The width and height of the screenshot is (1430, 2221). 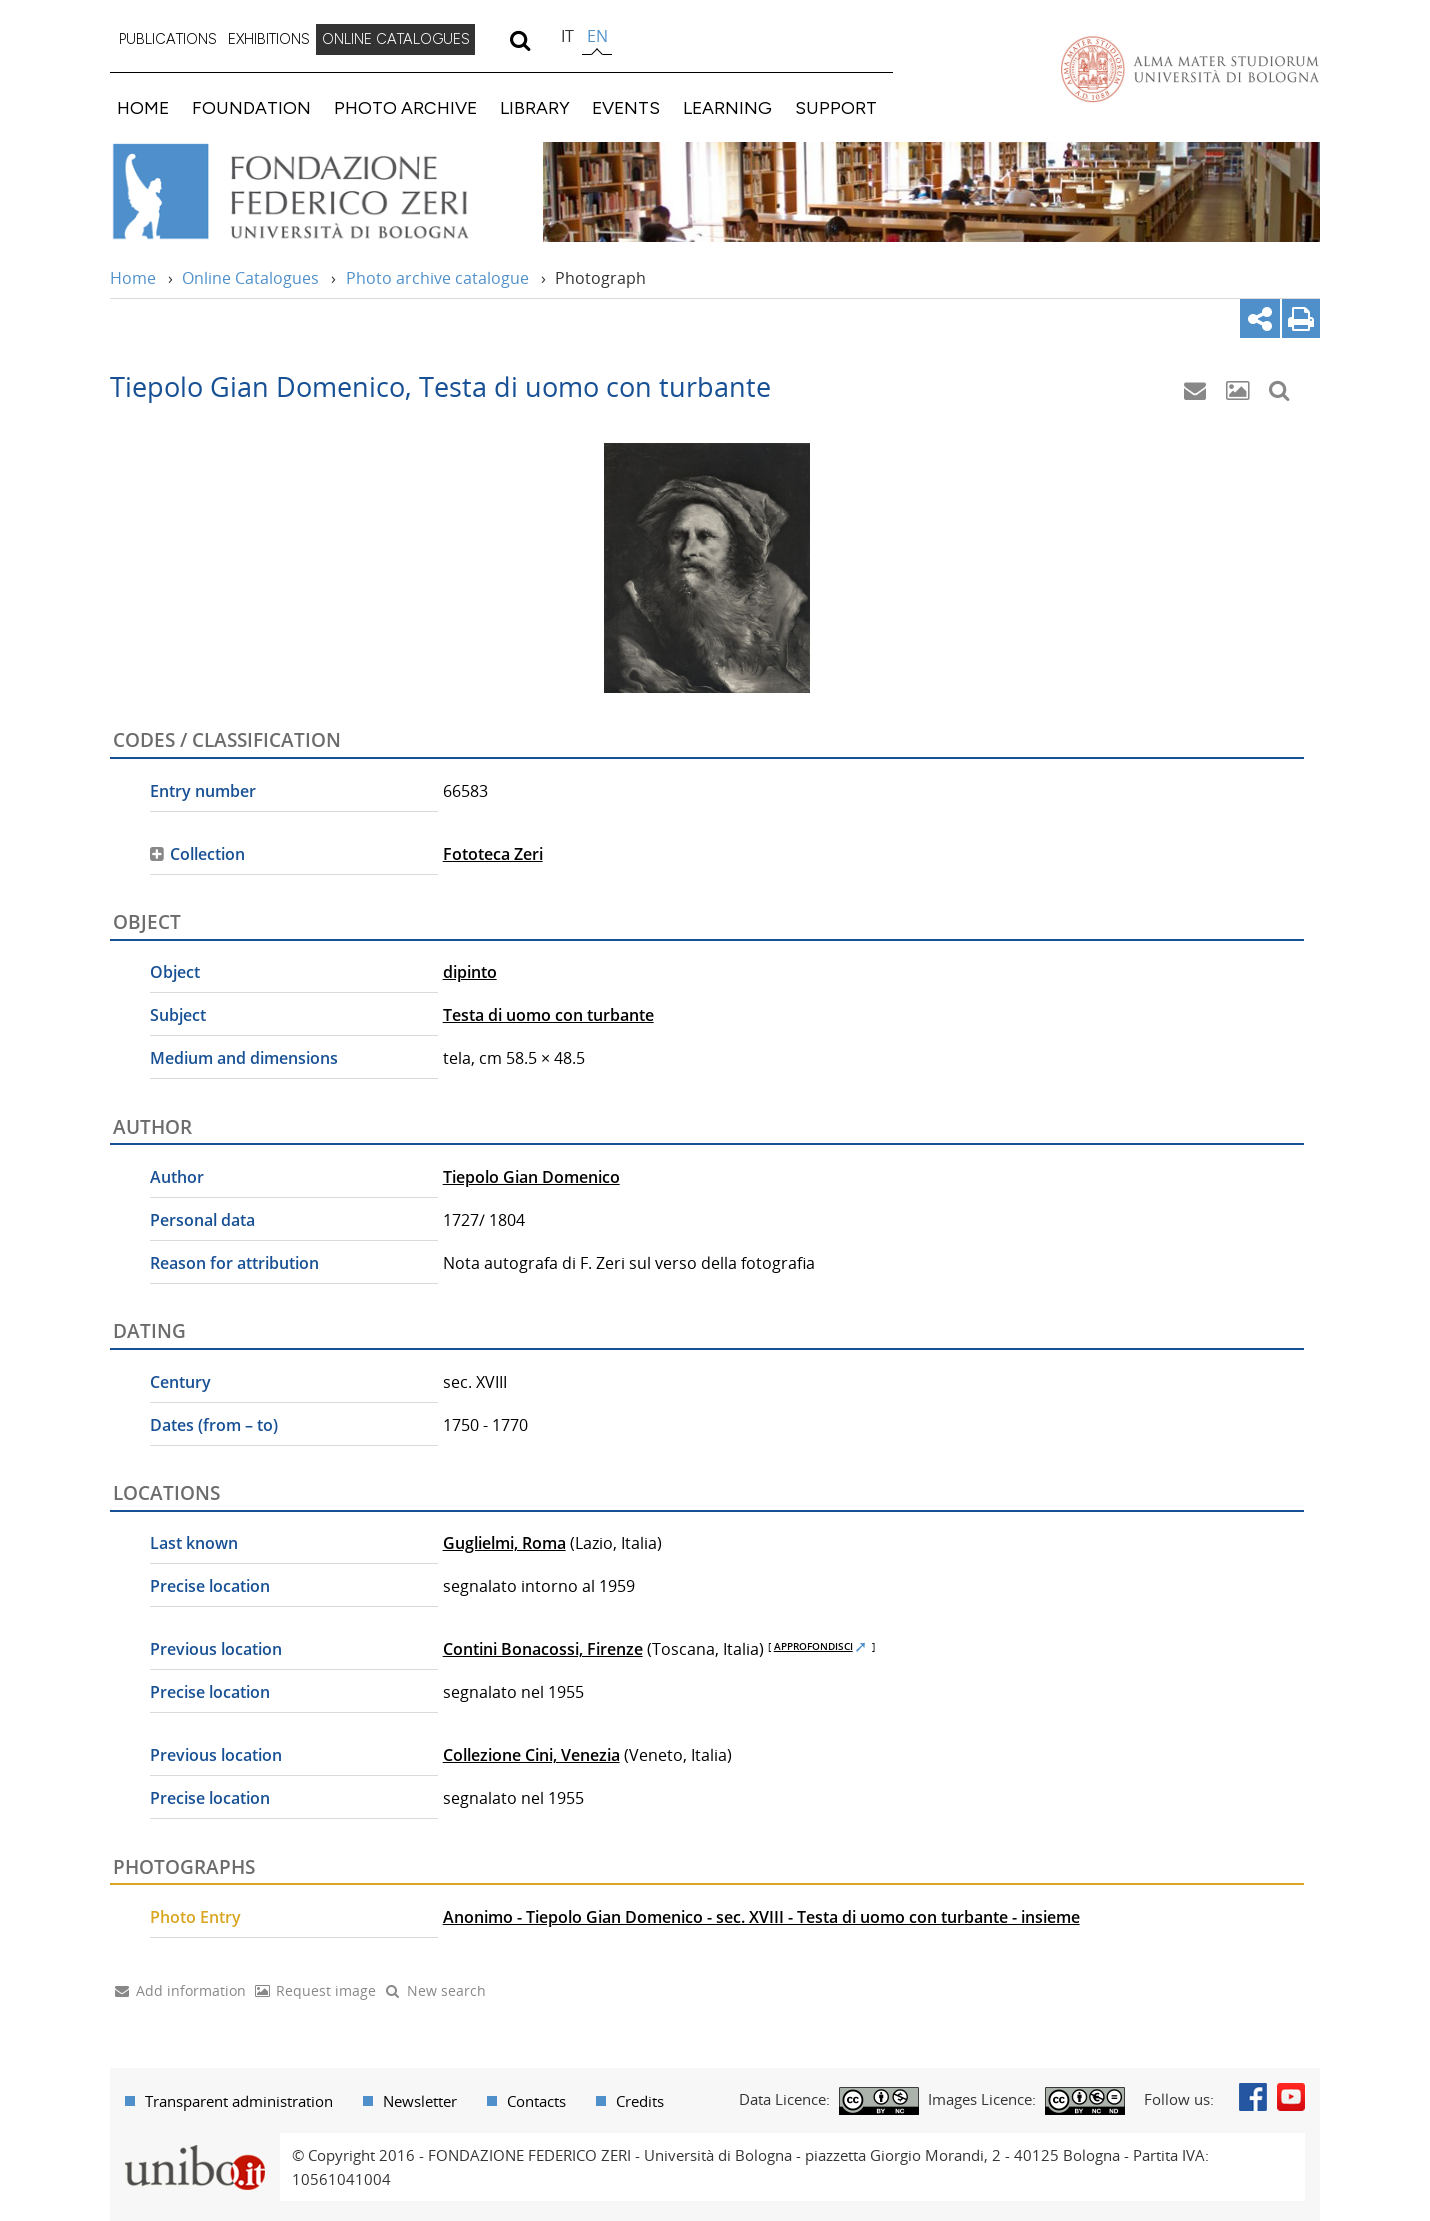 What do you see at coordinates (567, 36) in the screenshot?
I see `it` at bounding box center [567, 36].